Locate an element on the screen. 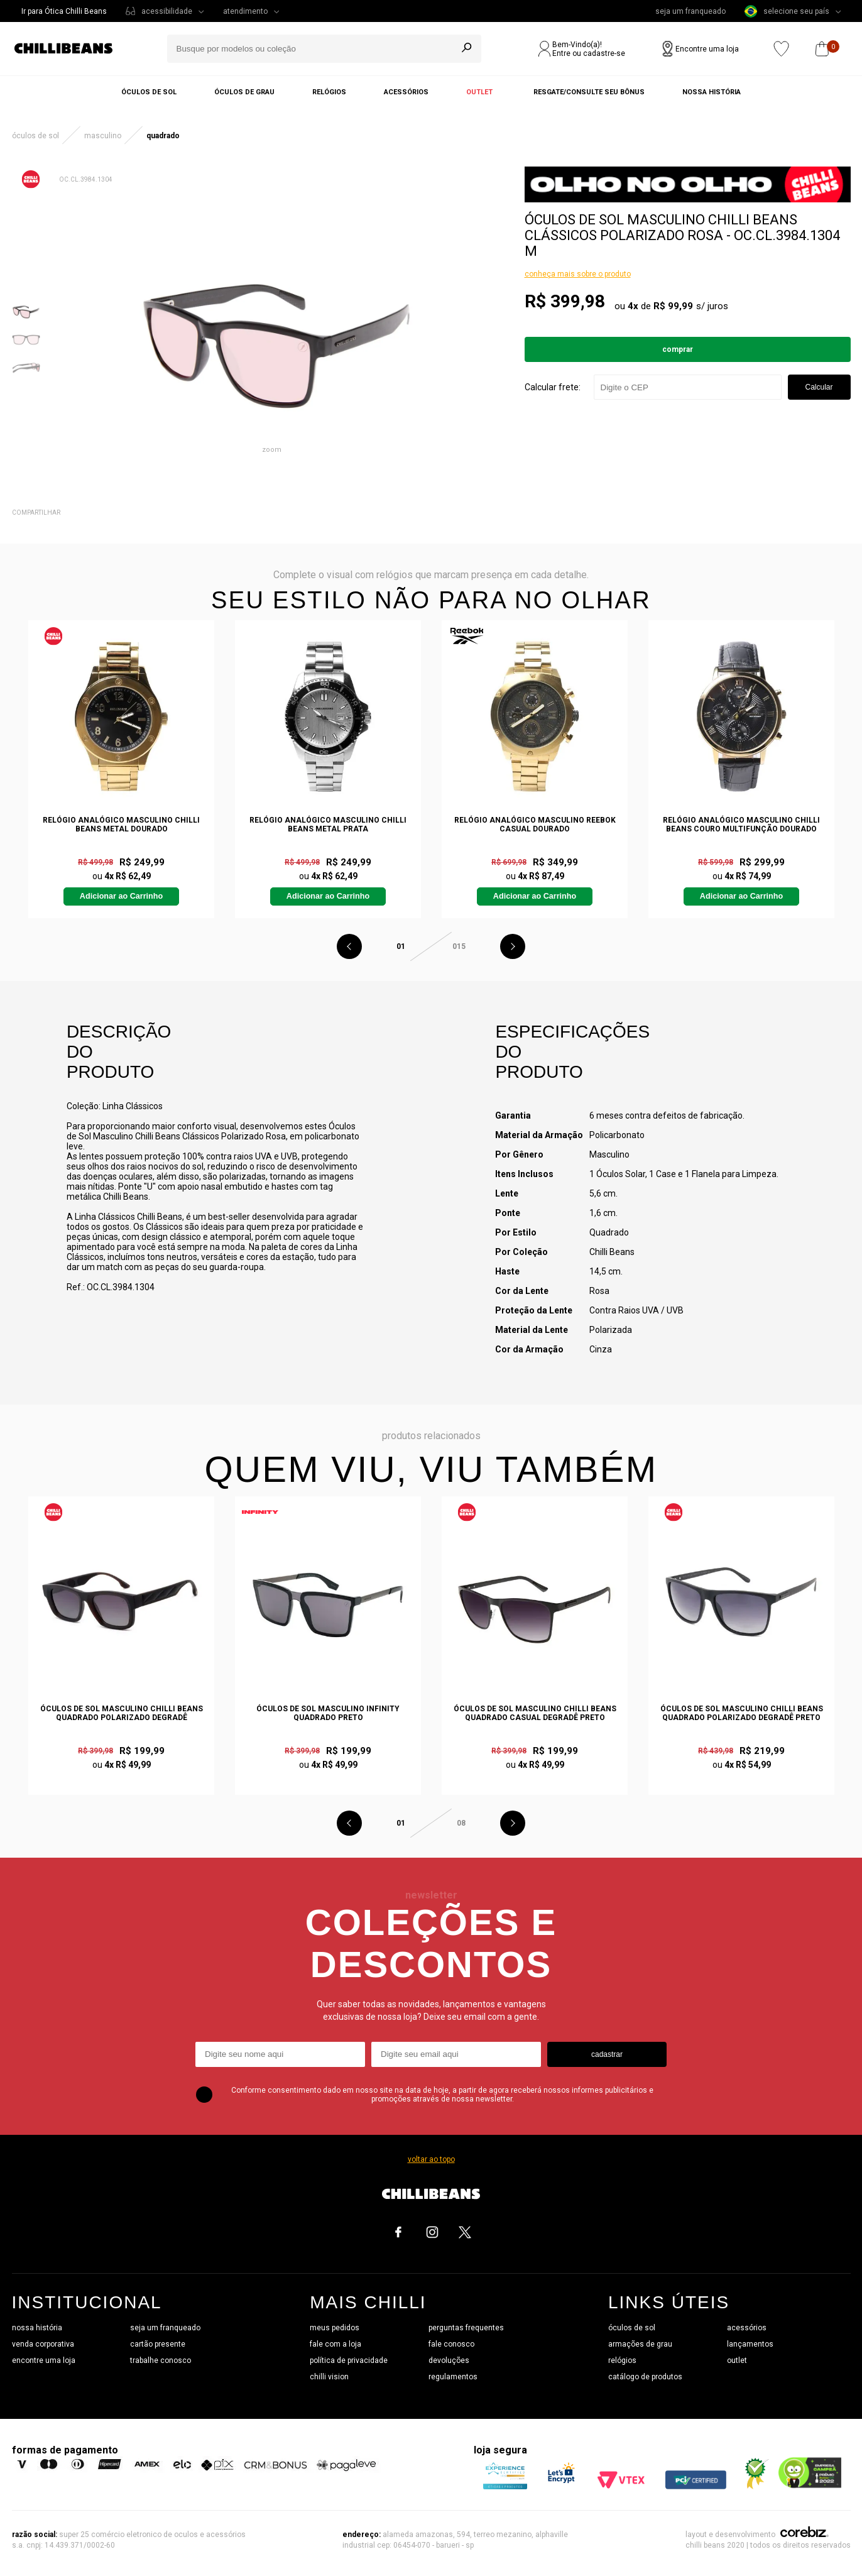 This screenshot has height=2576, width=862. Óculos de sol is located at coordinates (149, 92).